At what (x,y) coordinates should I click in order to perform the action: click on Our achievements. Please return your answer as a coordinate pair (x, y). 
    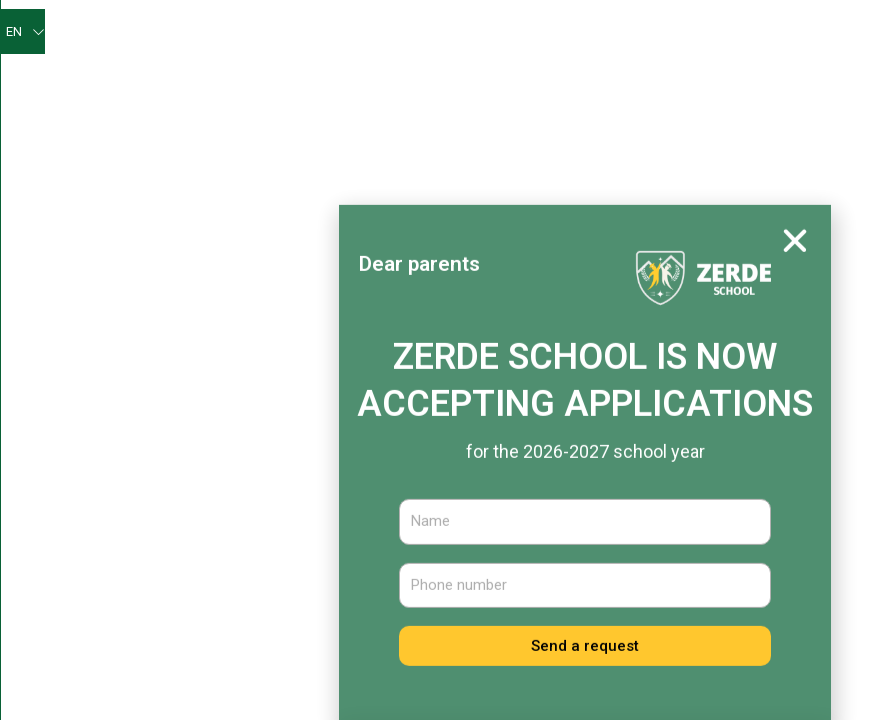
    Looking at the image, I should click on (265, 78).